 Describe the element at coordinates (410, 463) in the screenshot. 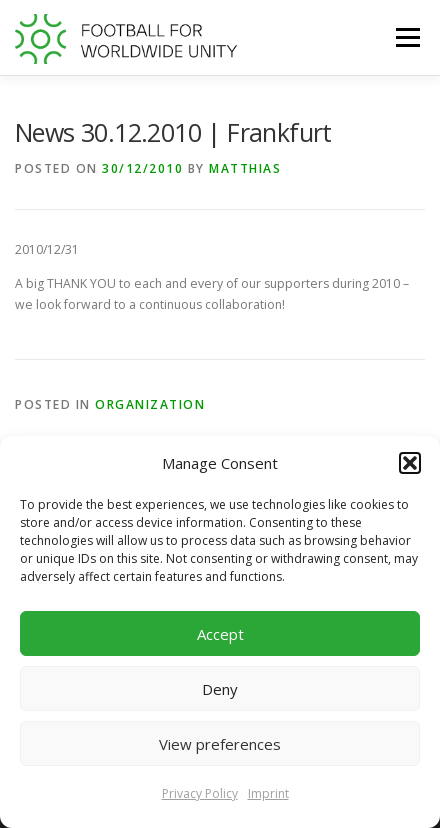

I see `[button]` at that location.